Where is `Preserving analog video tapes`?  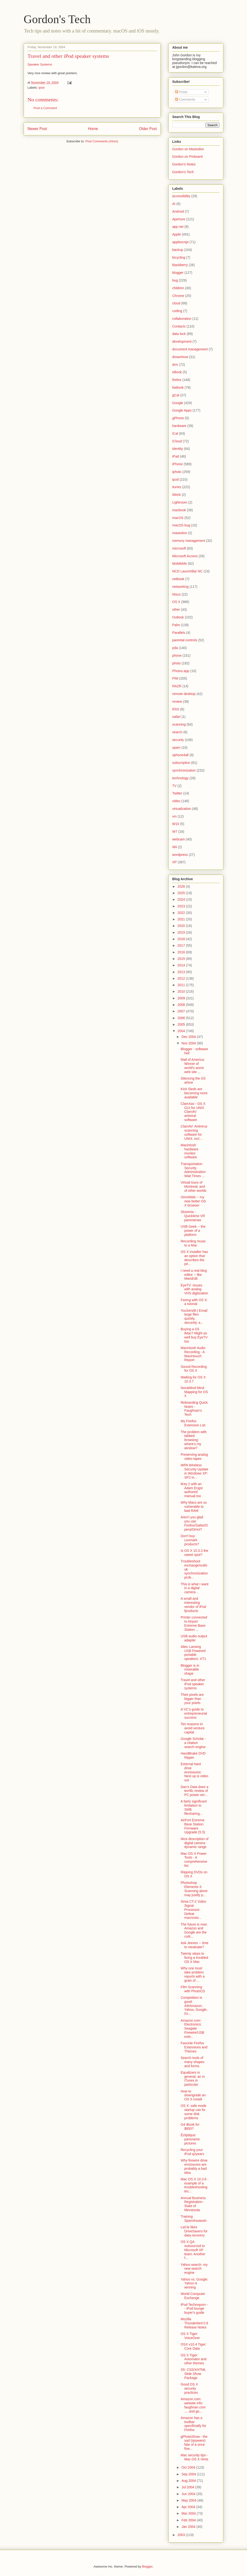
Preserving analog video tapes is located at coordinates (194, 1457).